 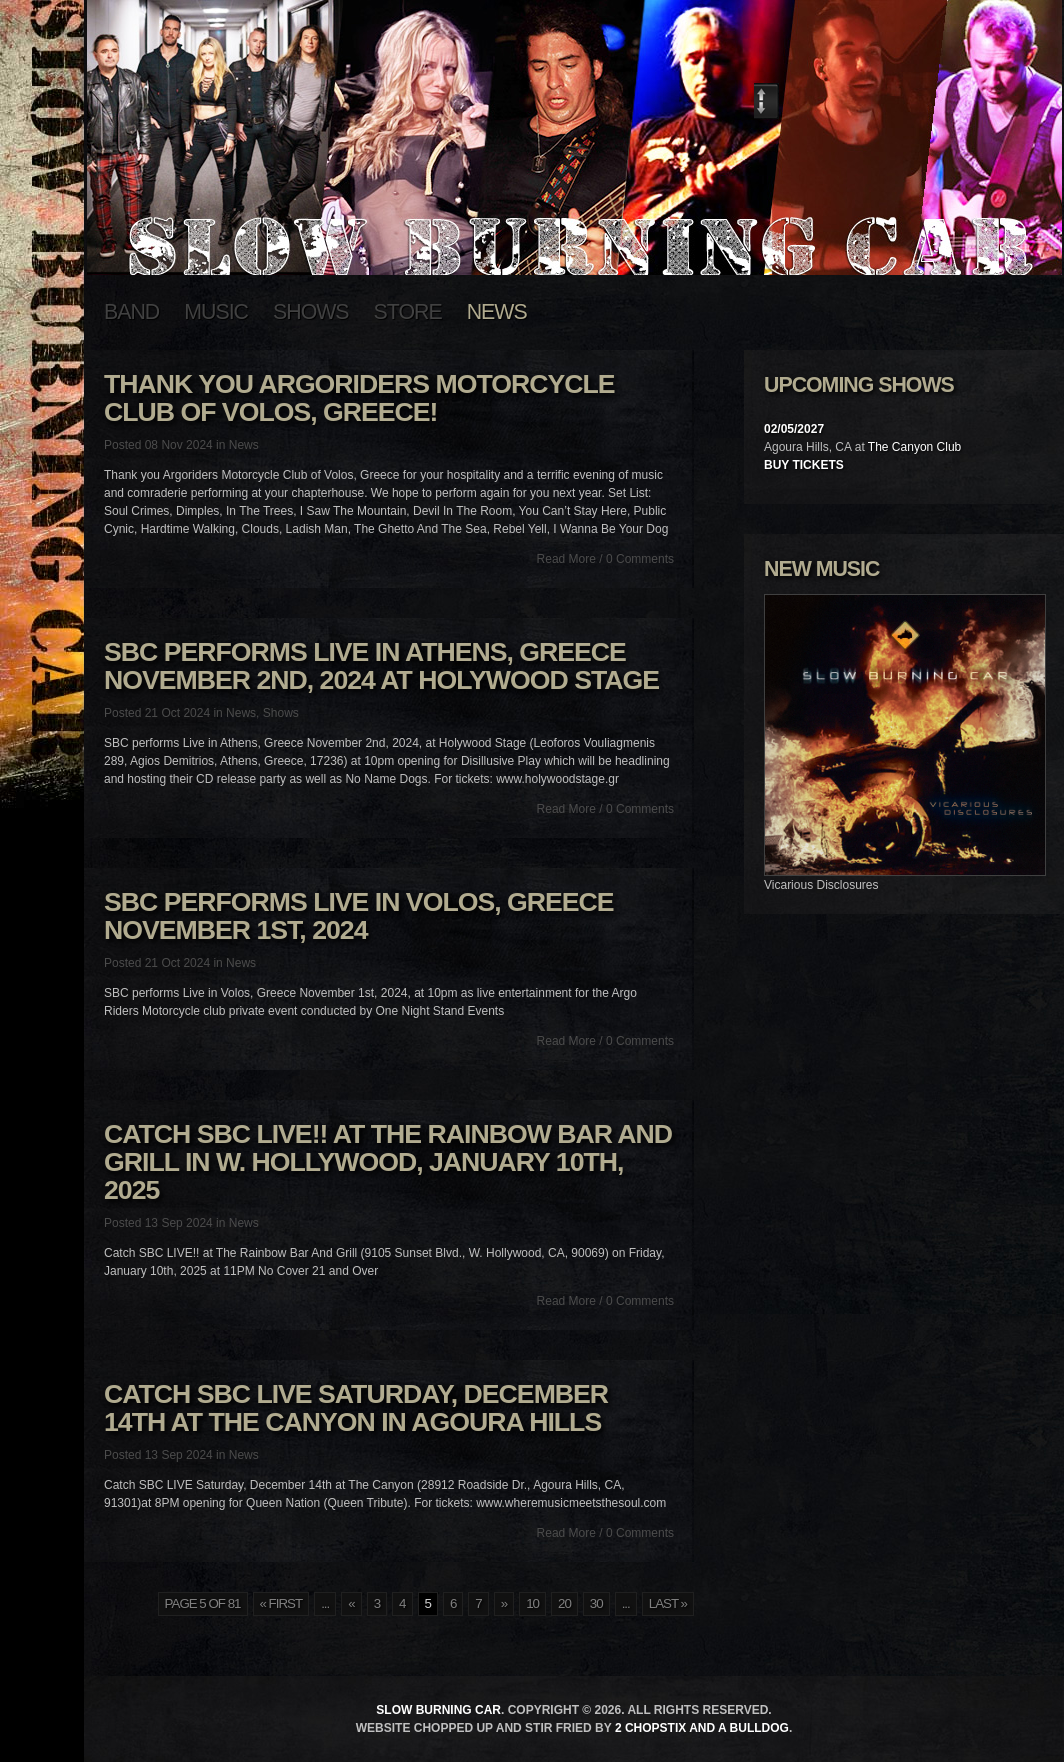 I want to click on Slow Burning Car, so click(x=438, y=1710).